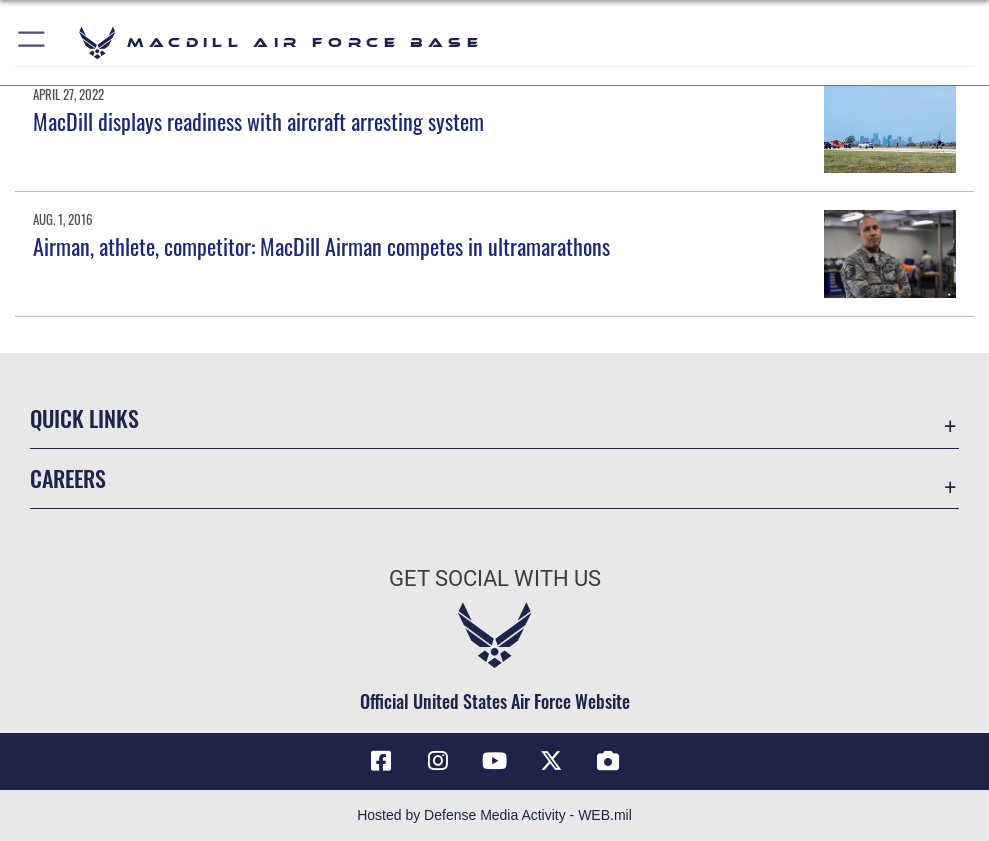 The image size is (989, 841). I want to click on [YouTube icon opens in a new window], so click(495, 761).